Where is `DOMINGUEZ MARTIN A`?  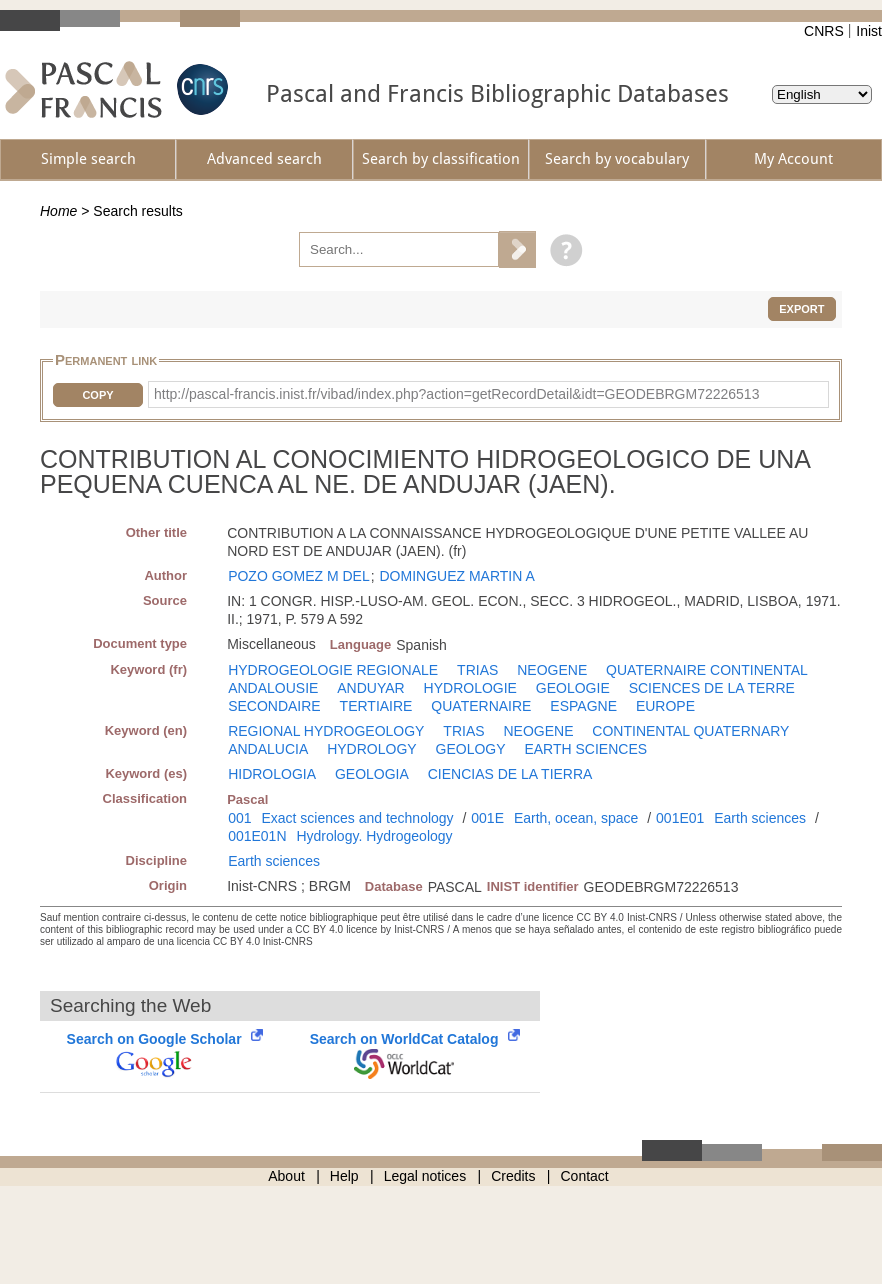
DOMINGUEZ MARTIN A is located at coordinates (456, 576).